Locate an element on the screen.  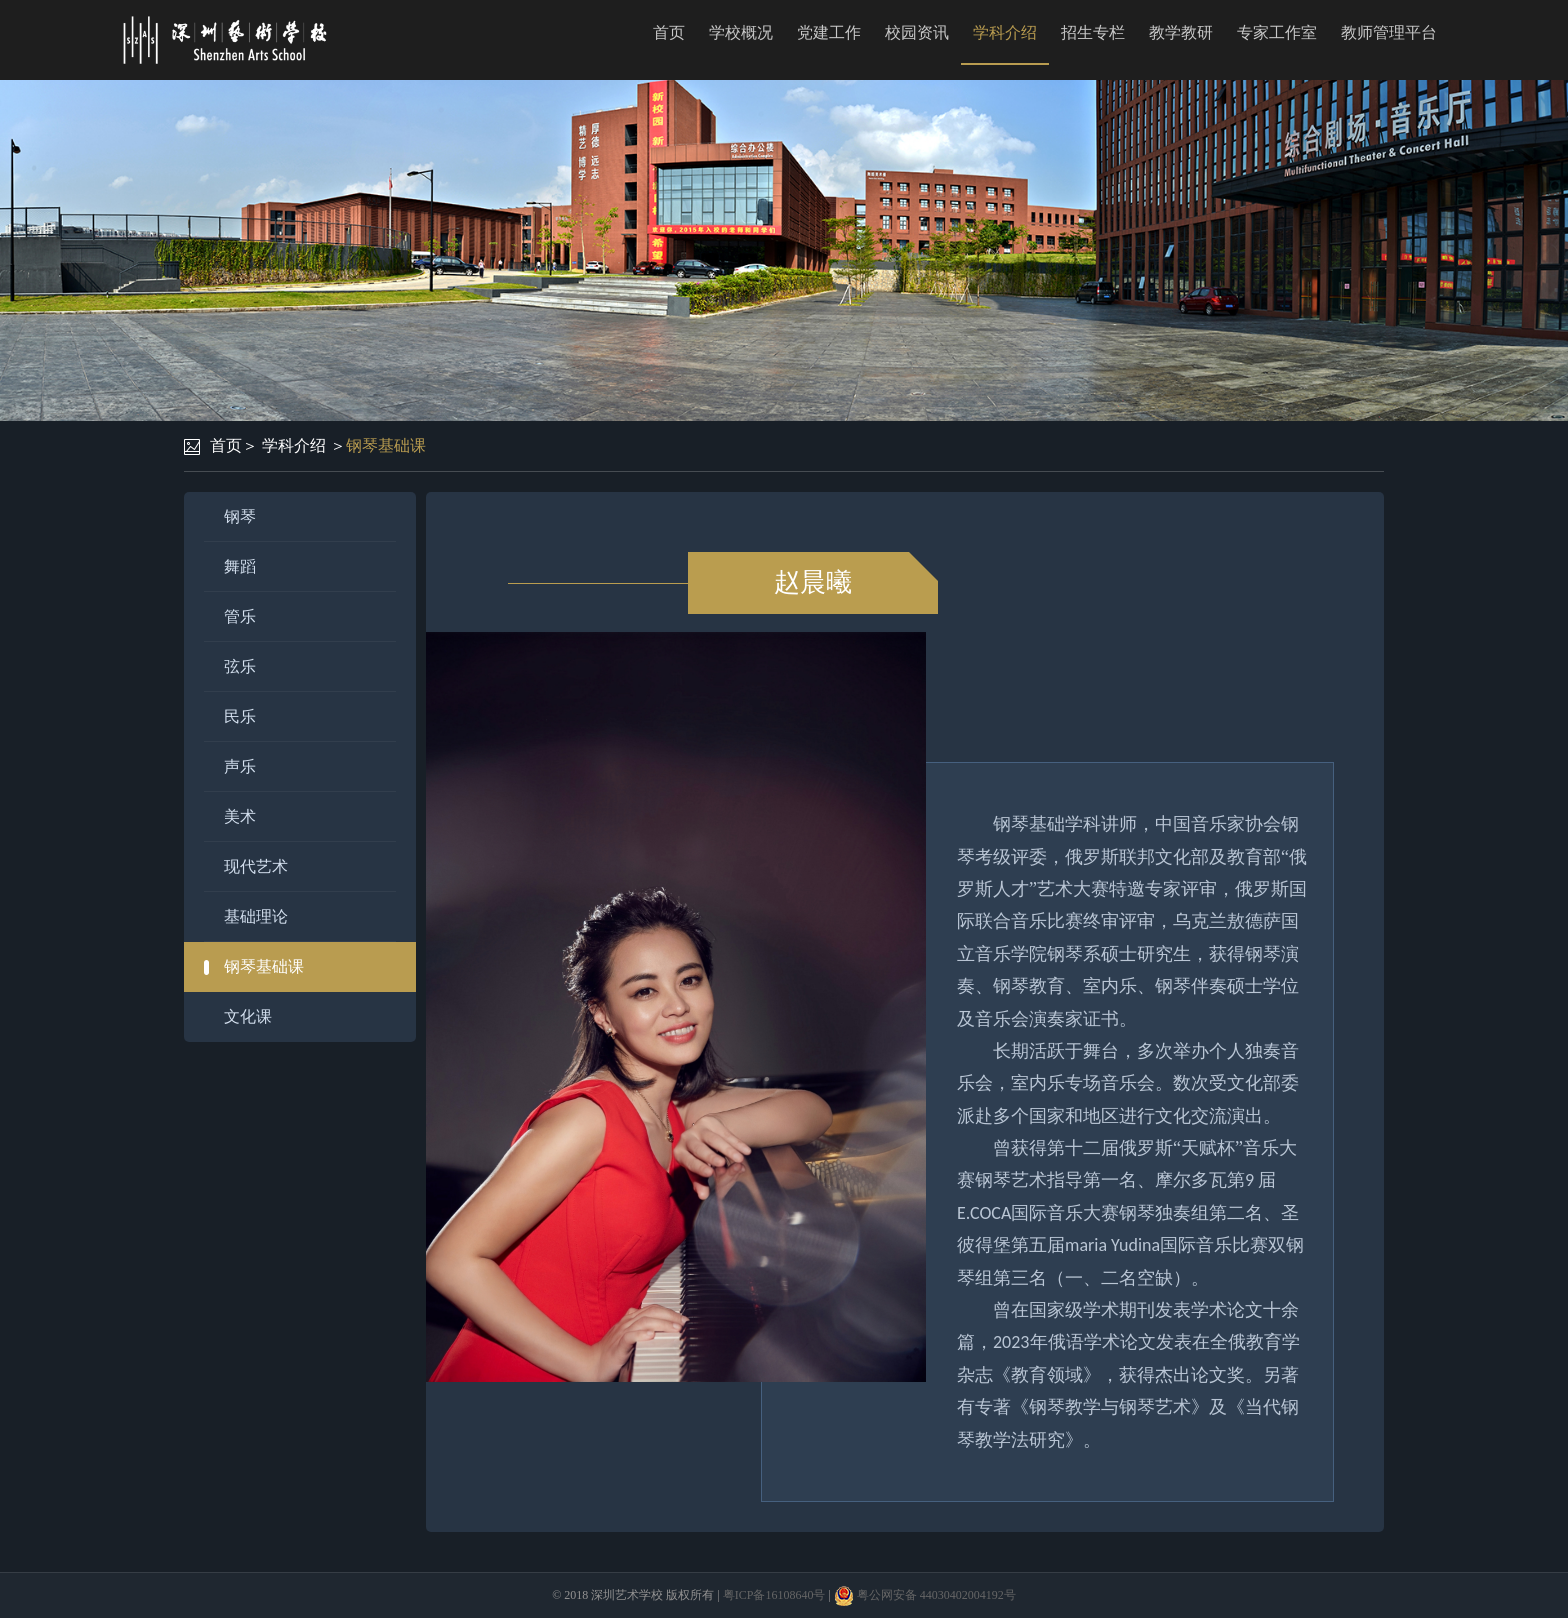
学科介绍 is located at coordinates (1005, 32).